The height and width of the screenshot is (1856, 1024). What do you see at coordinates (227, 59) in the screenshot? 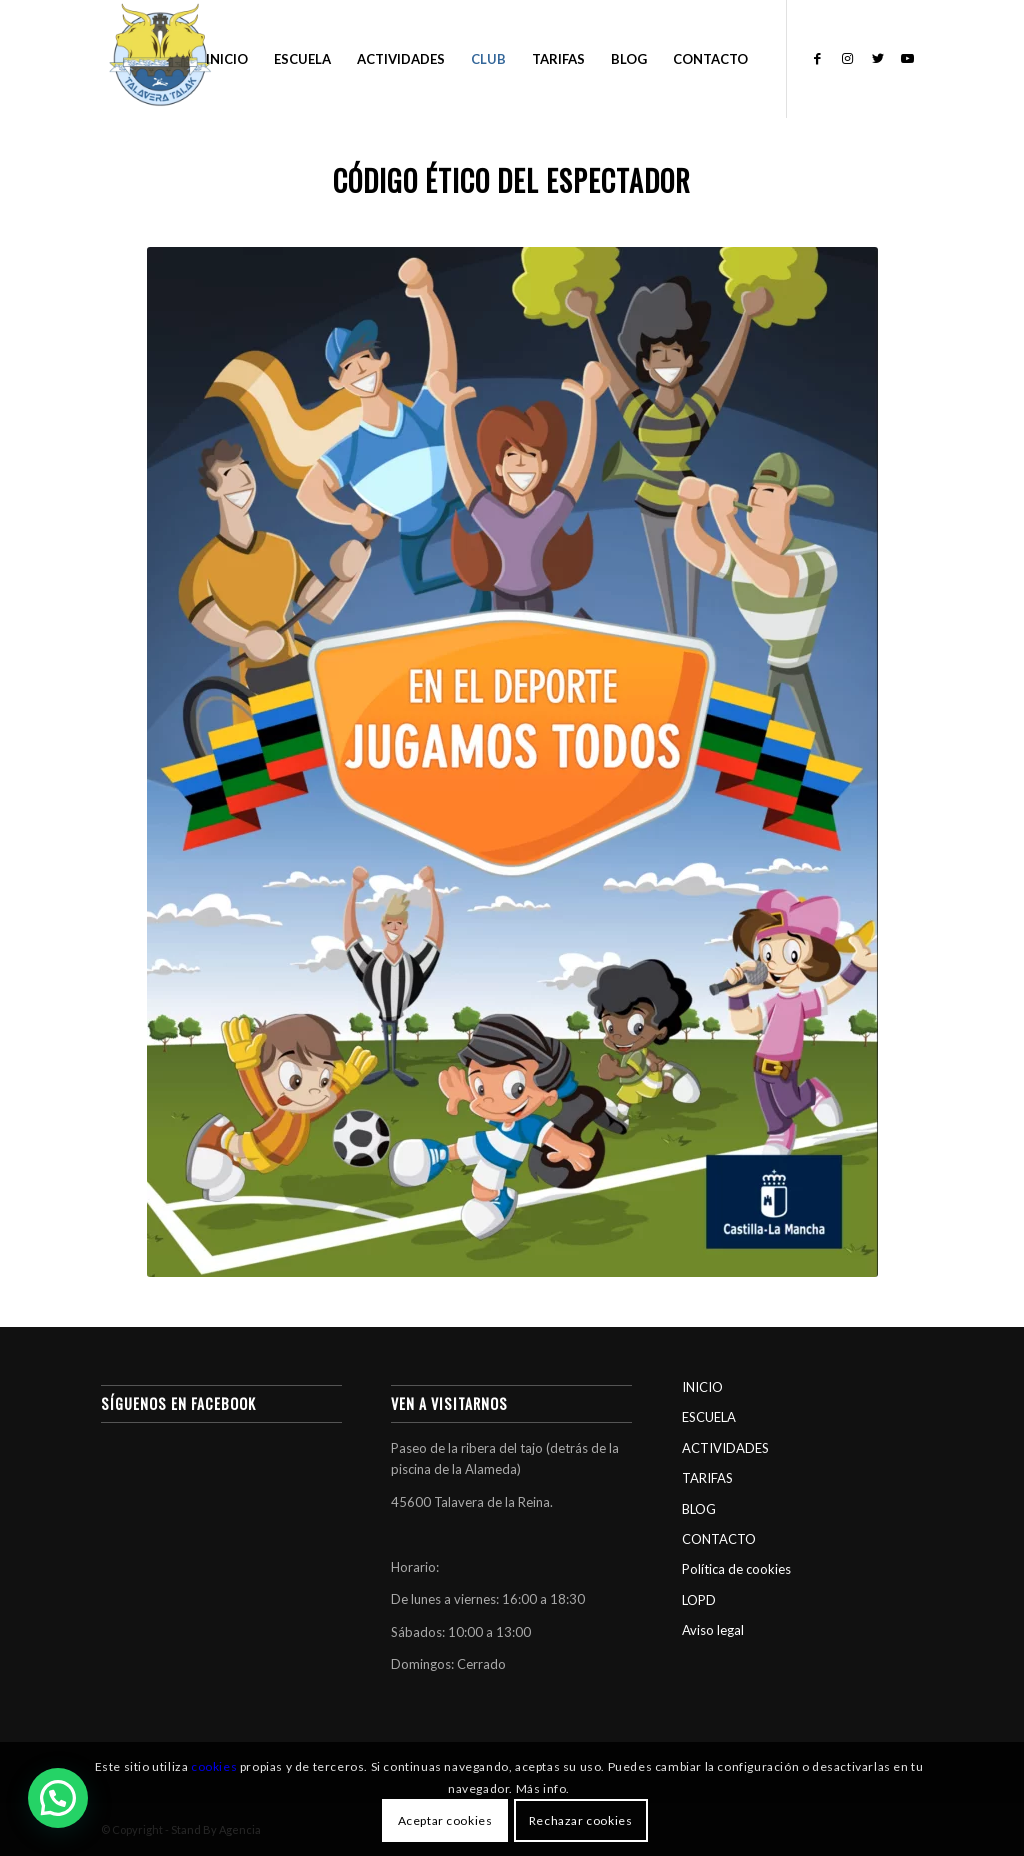
I see `[menuitem]` at bounding box center [227, 59].